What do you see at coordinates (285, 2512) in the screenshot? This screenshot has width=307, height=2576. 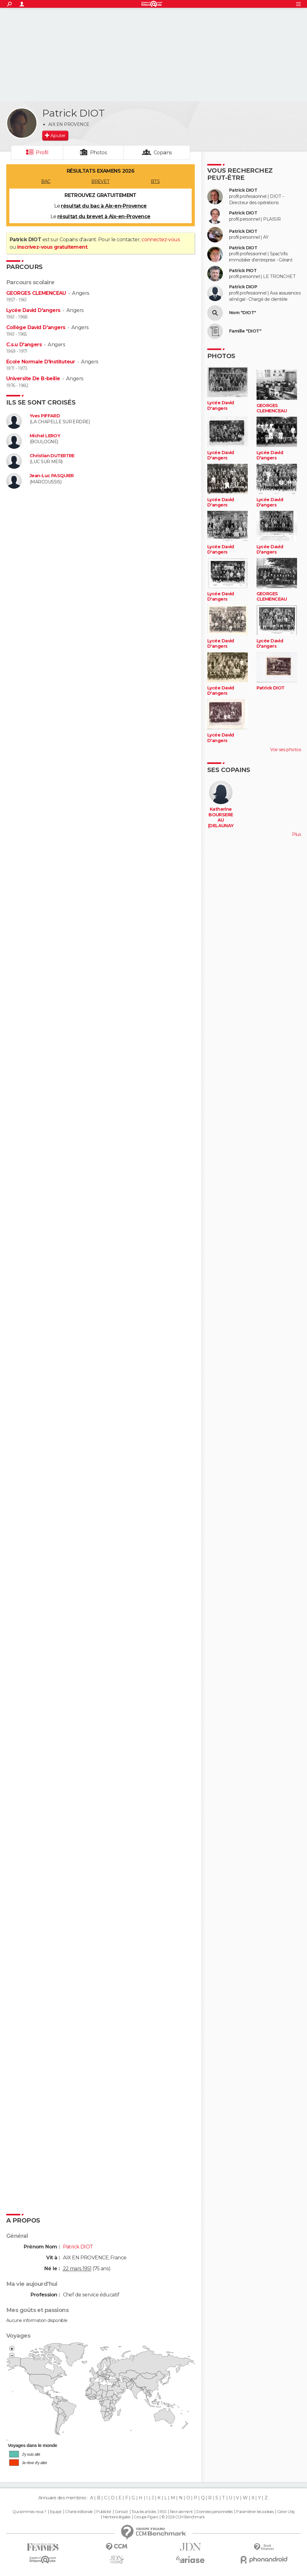 I see `Gérer Utiq` at bounding box center [285, 2512].